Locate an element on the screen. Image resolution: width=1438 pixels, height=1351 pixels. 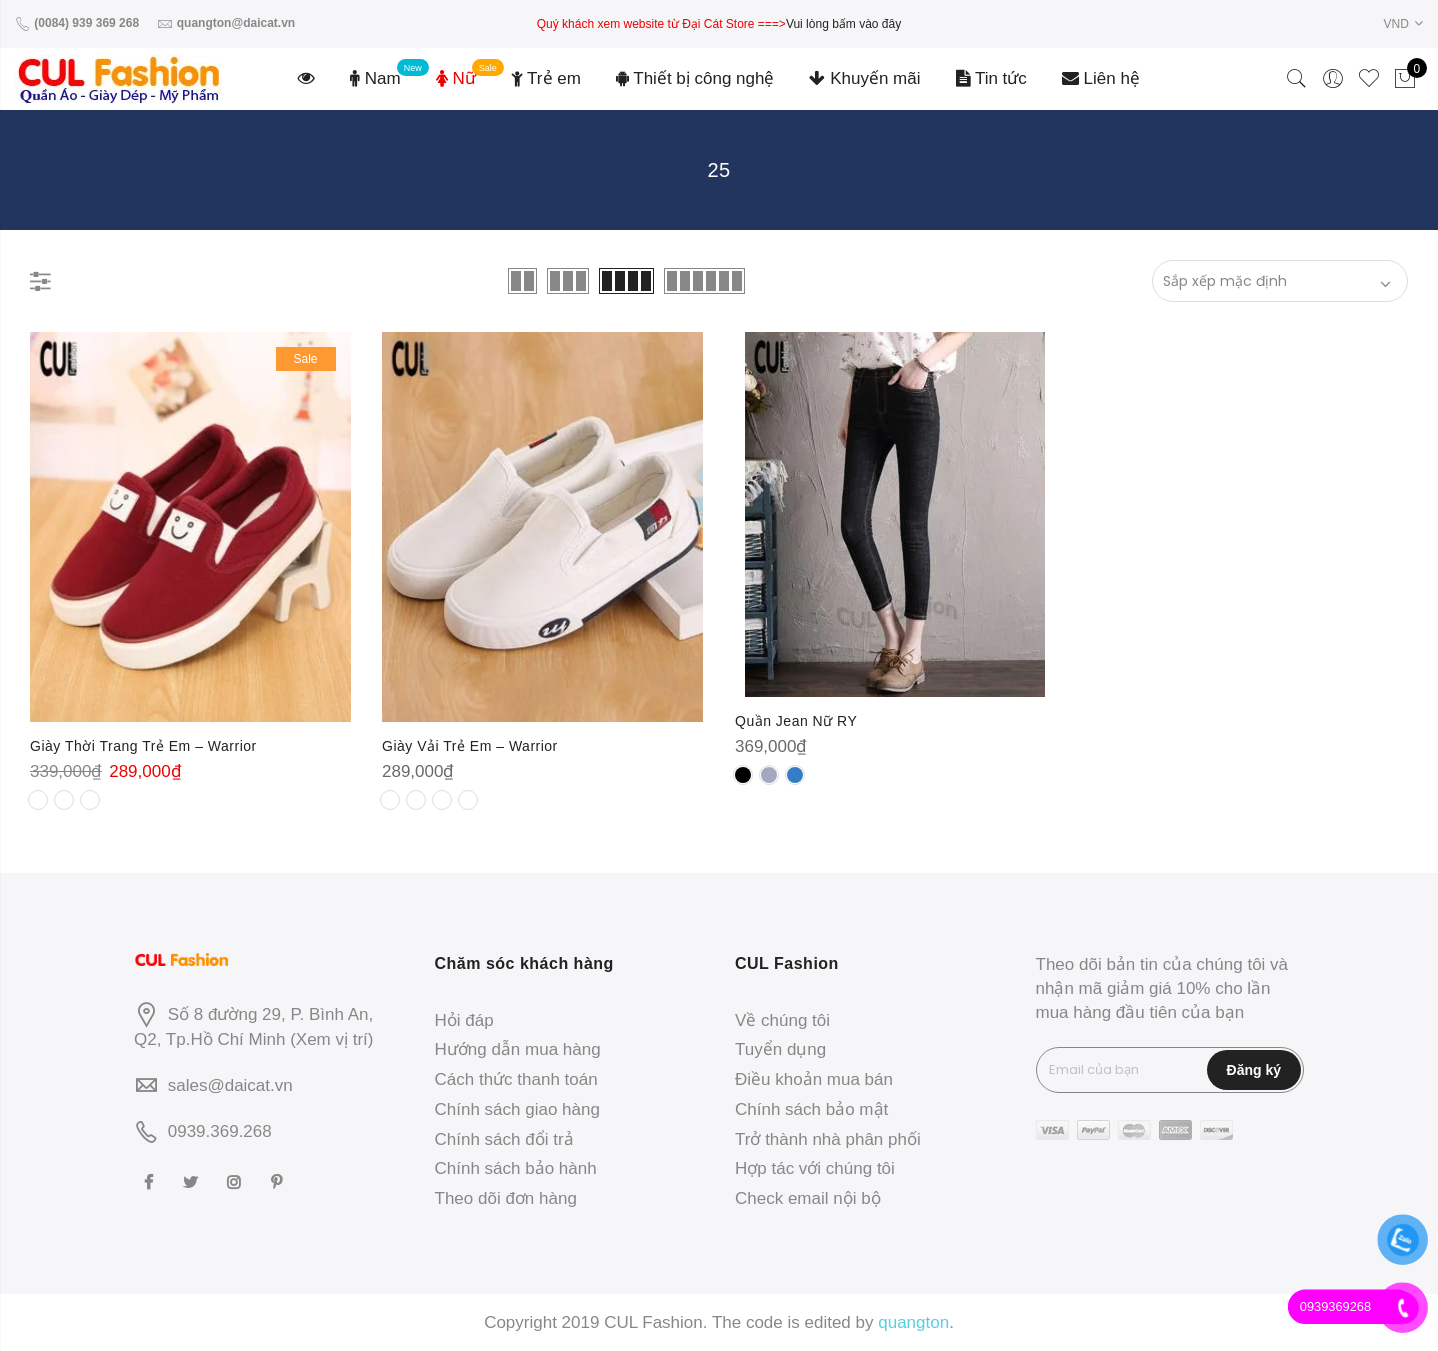
Nữ is located at coordinates (456, 78).